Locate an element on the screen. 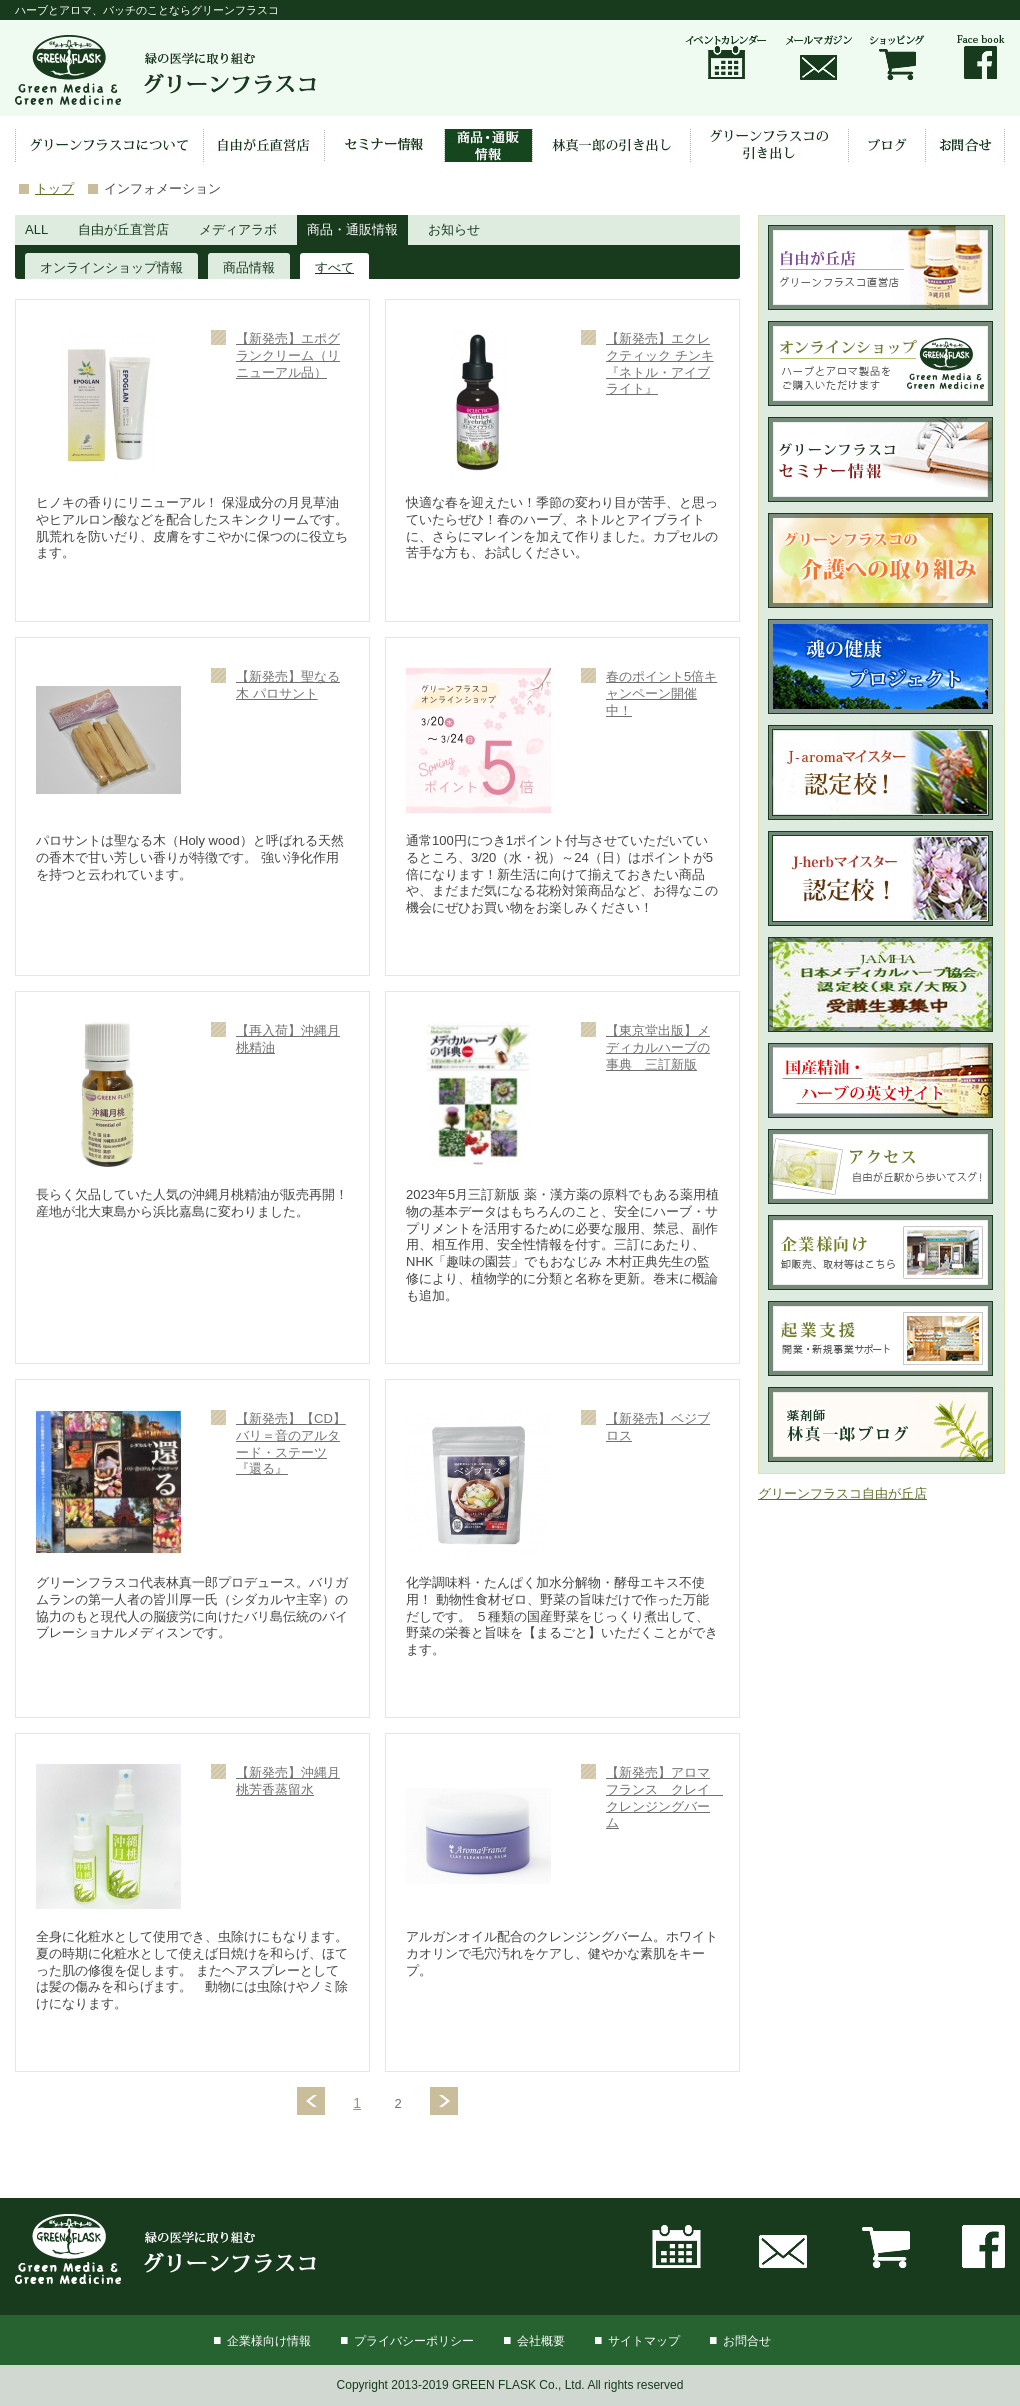  プライバシーポリシー is located at coordinates (414, 2341).